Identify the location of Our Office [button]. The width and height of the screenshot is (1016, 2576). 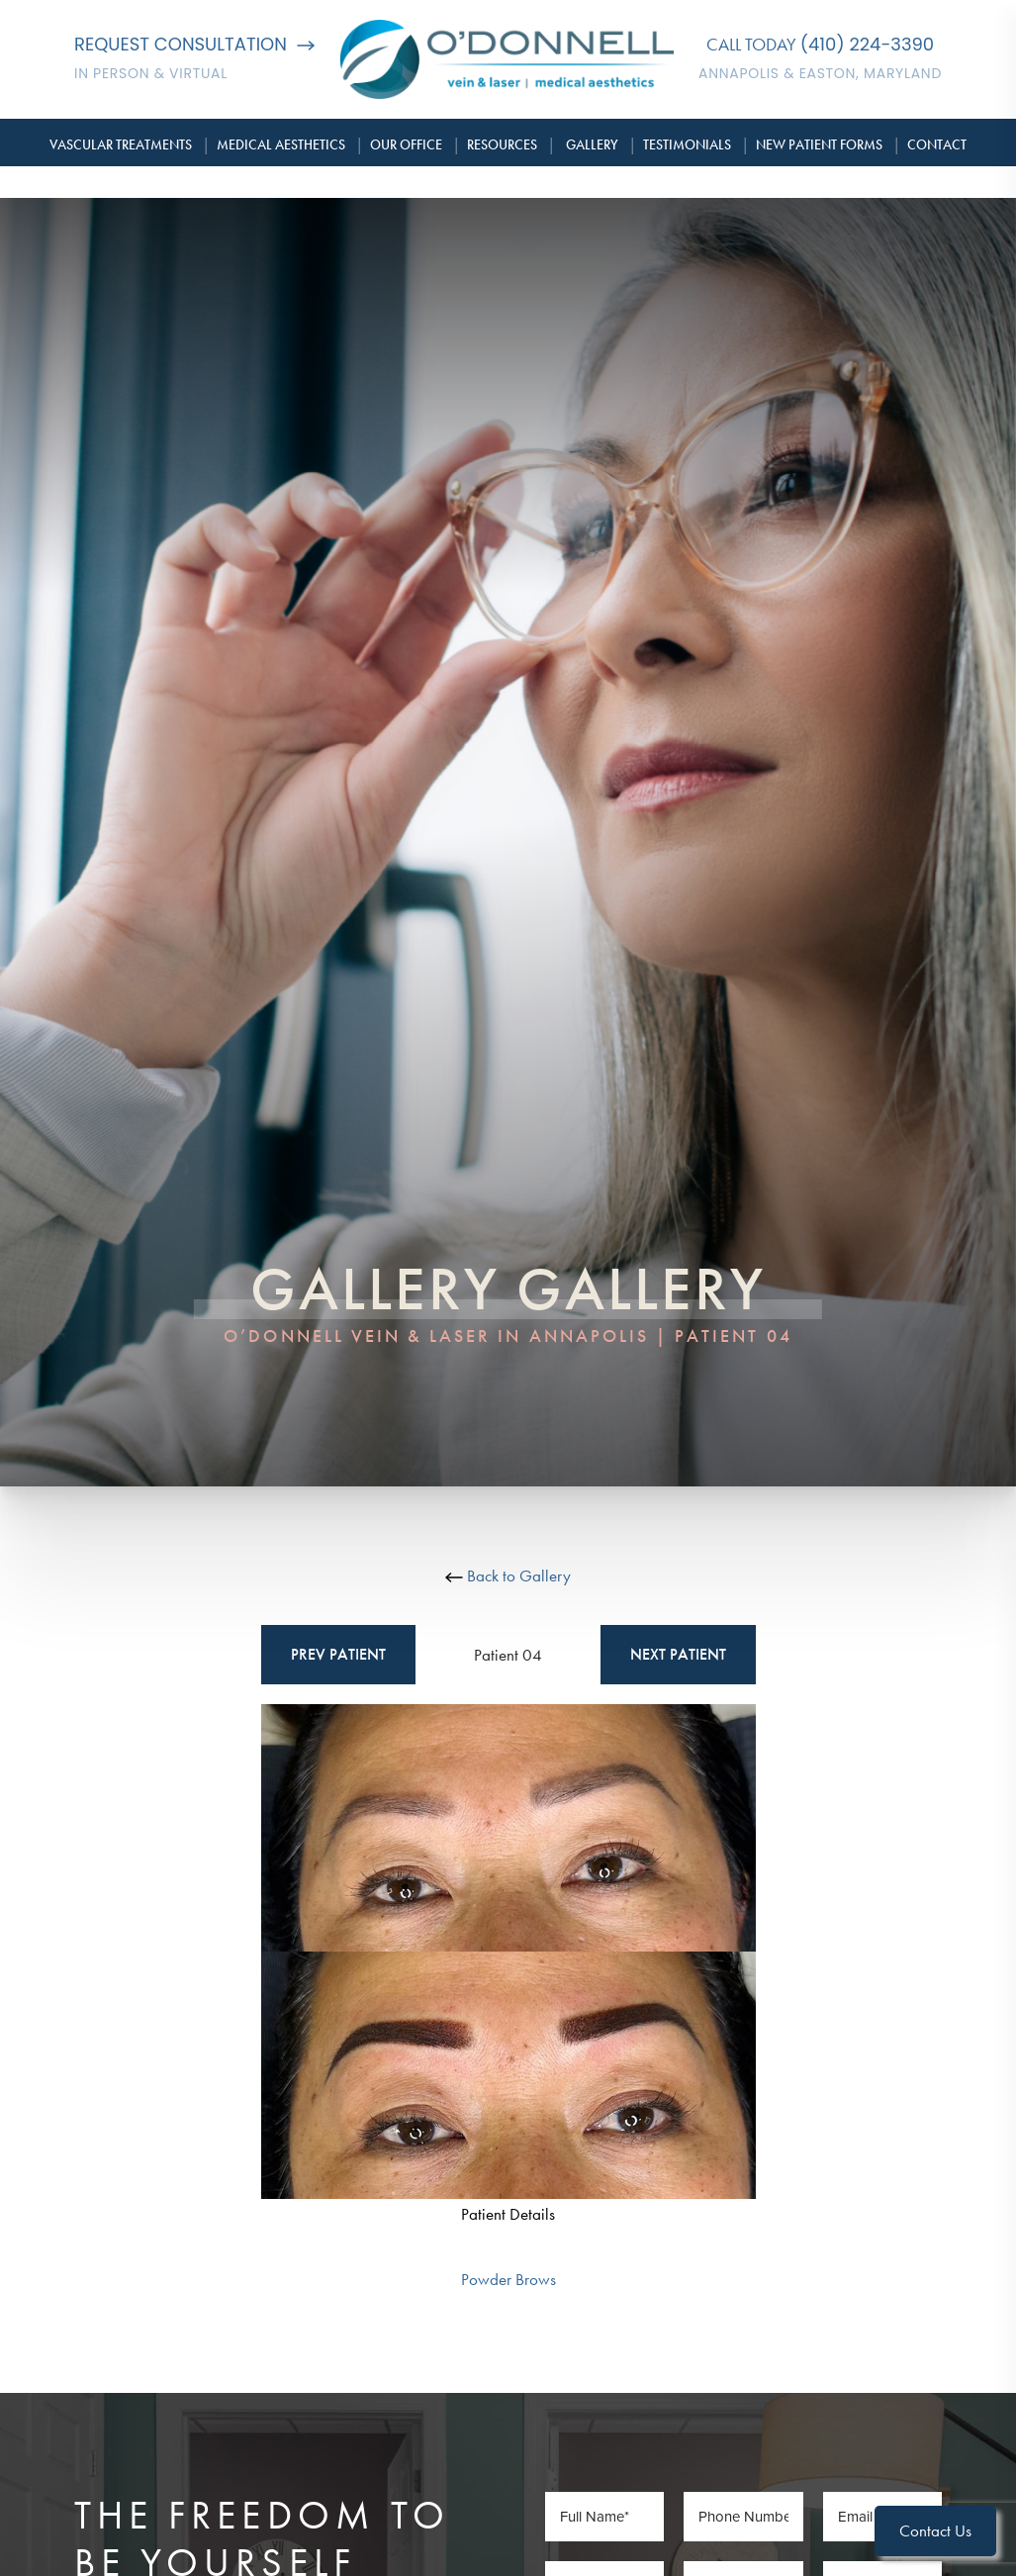
(406, 144).